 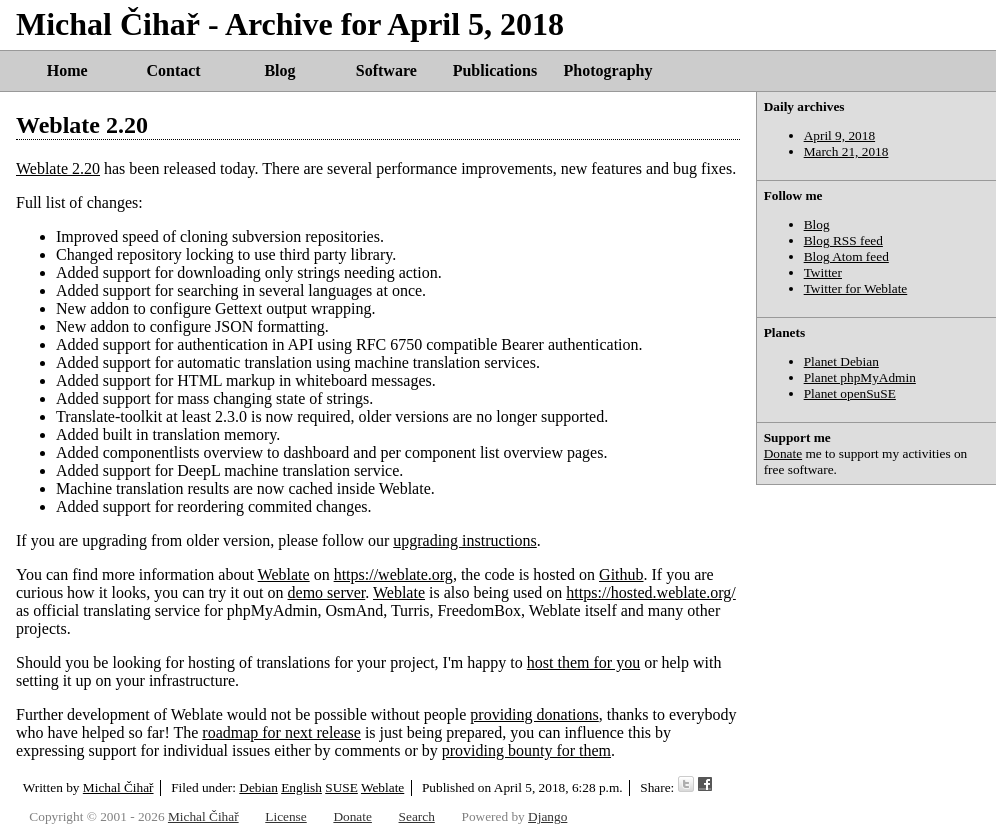 I want to click on License, so click(x=285, y=816).